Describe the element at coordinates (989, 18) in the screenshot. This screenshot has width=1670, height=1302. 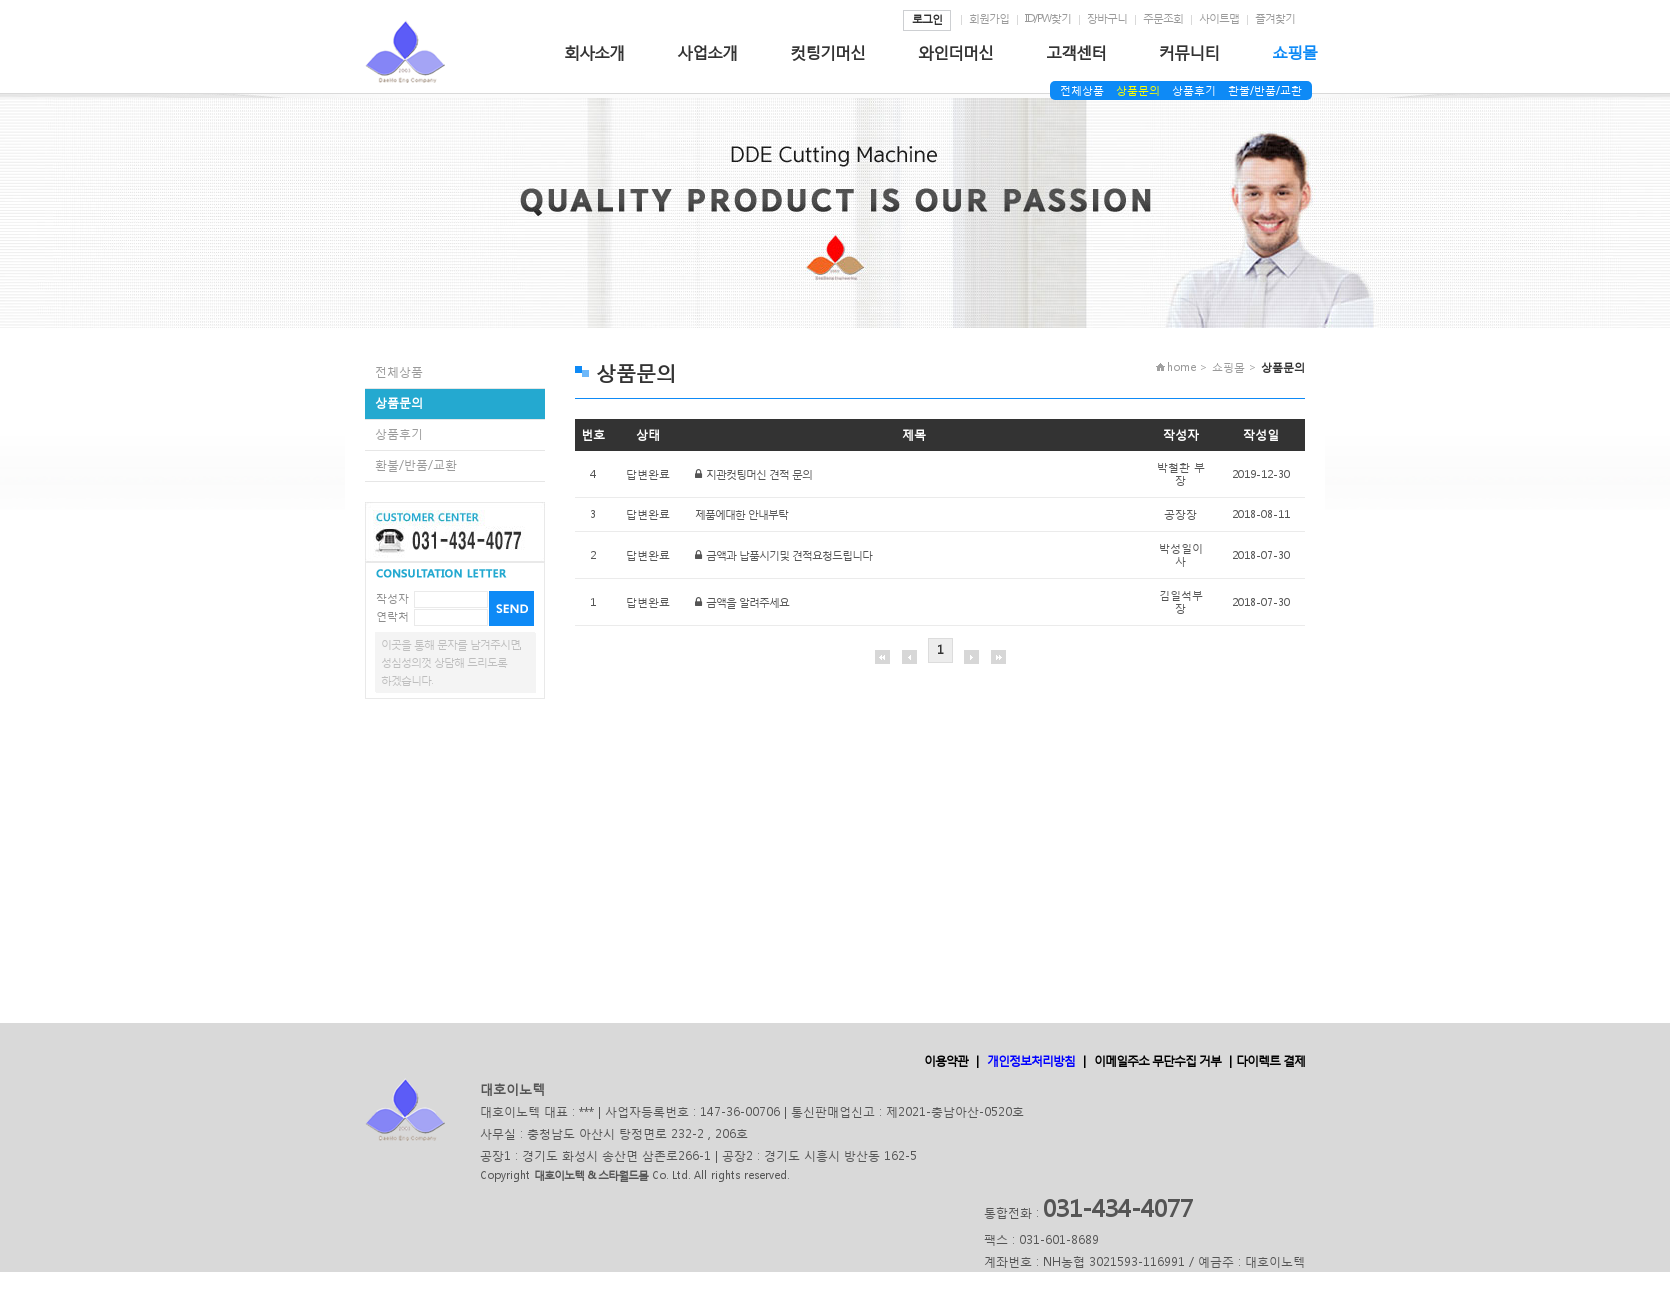
I see `회원가입` at that location.